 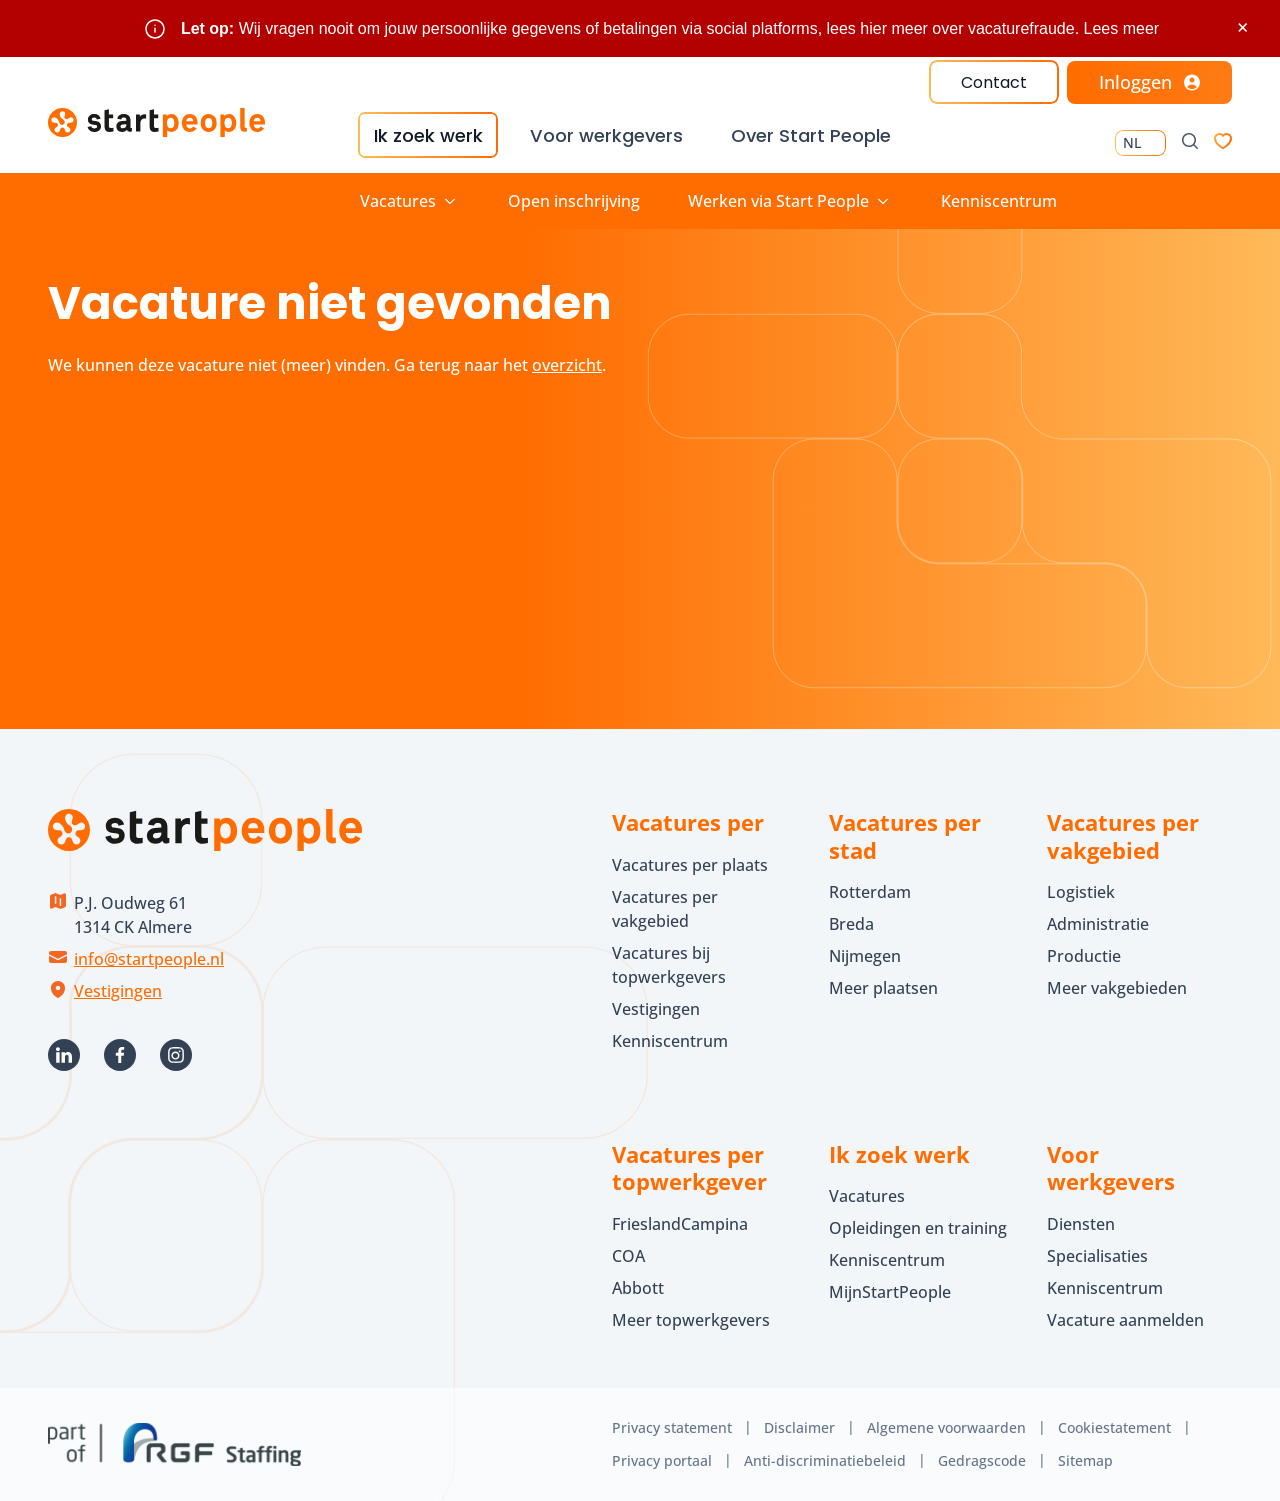 What do you see at coordinates (1097, 1256) in the screenshot?
I see `Specialisaties` at bounding box center [1097, 1256].